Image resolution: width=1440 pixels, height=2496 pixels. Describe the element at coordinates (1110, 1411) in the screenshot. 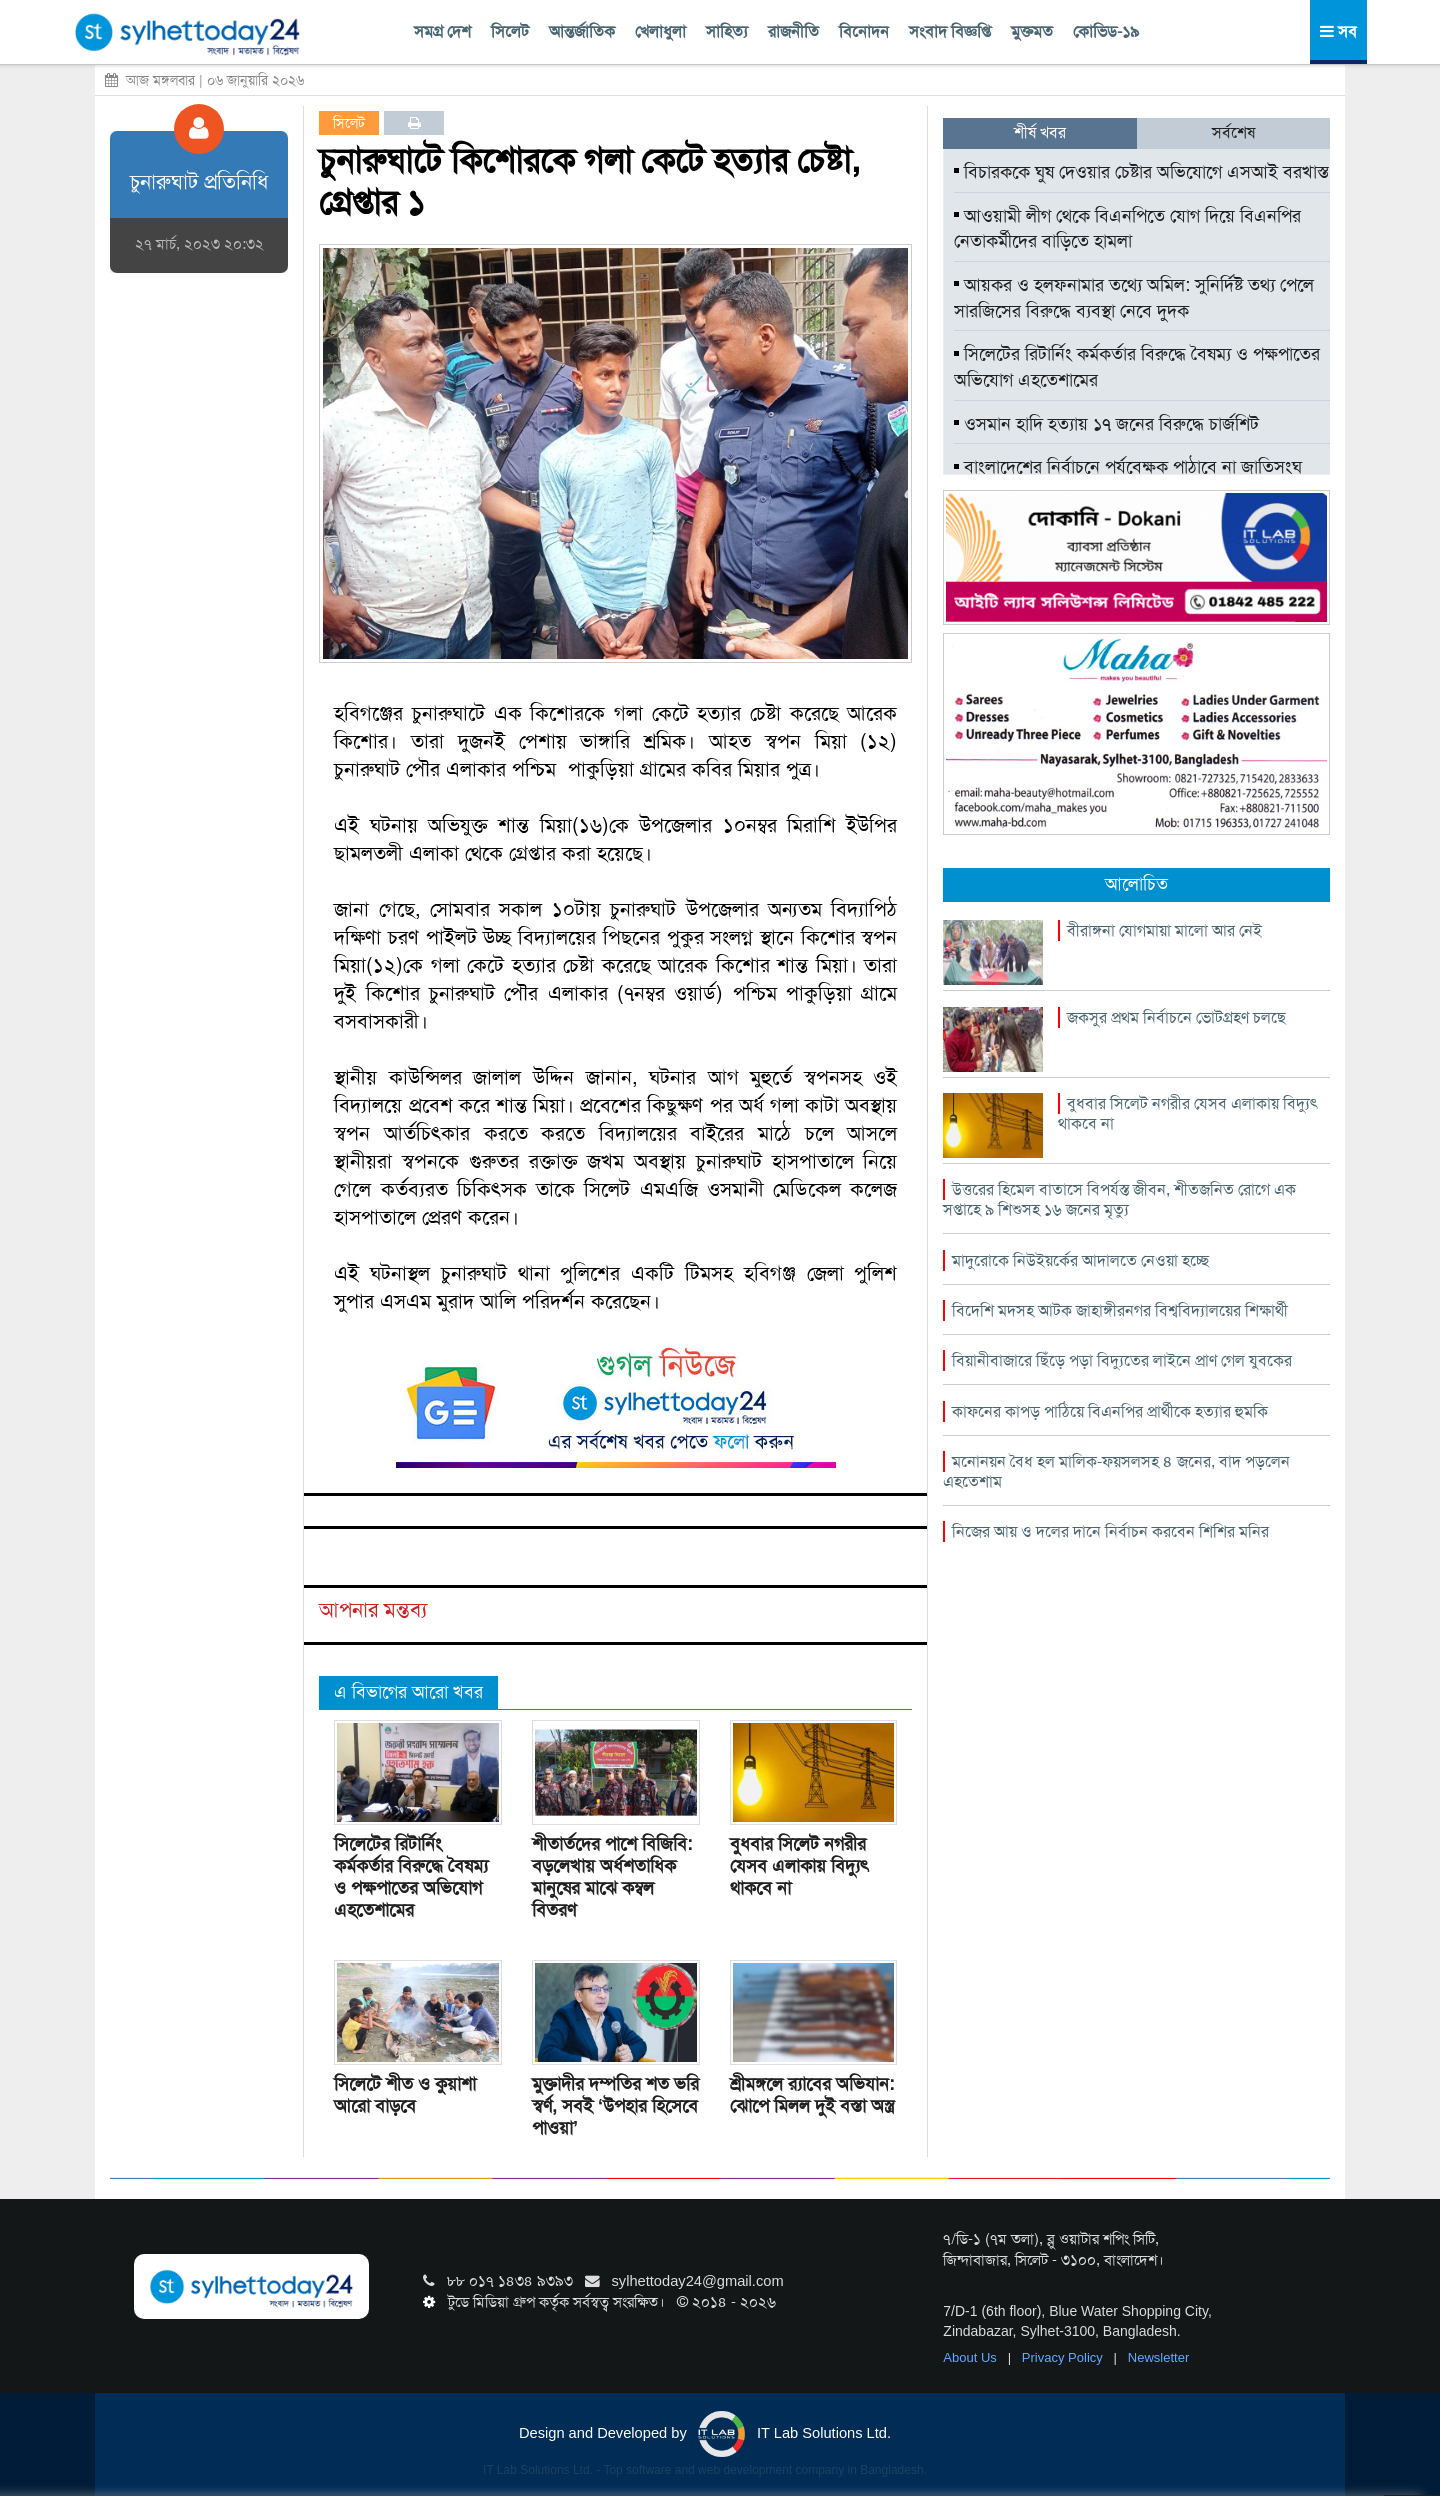

I see `কাফনের কাপড় পাঠিয়ে বিএনপির প্রার্থীকে হত্যার হুমকি` at that location.